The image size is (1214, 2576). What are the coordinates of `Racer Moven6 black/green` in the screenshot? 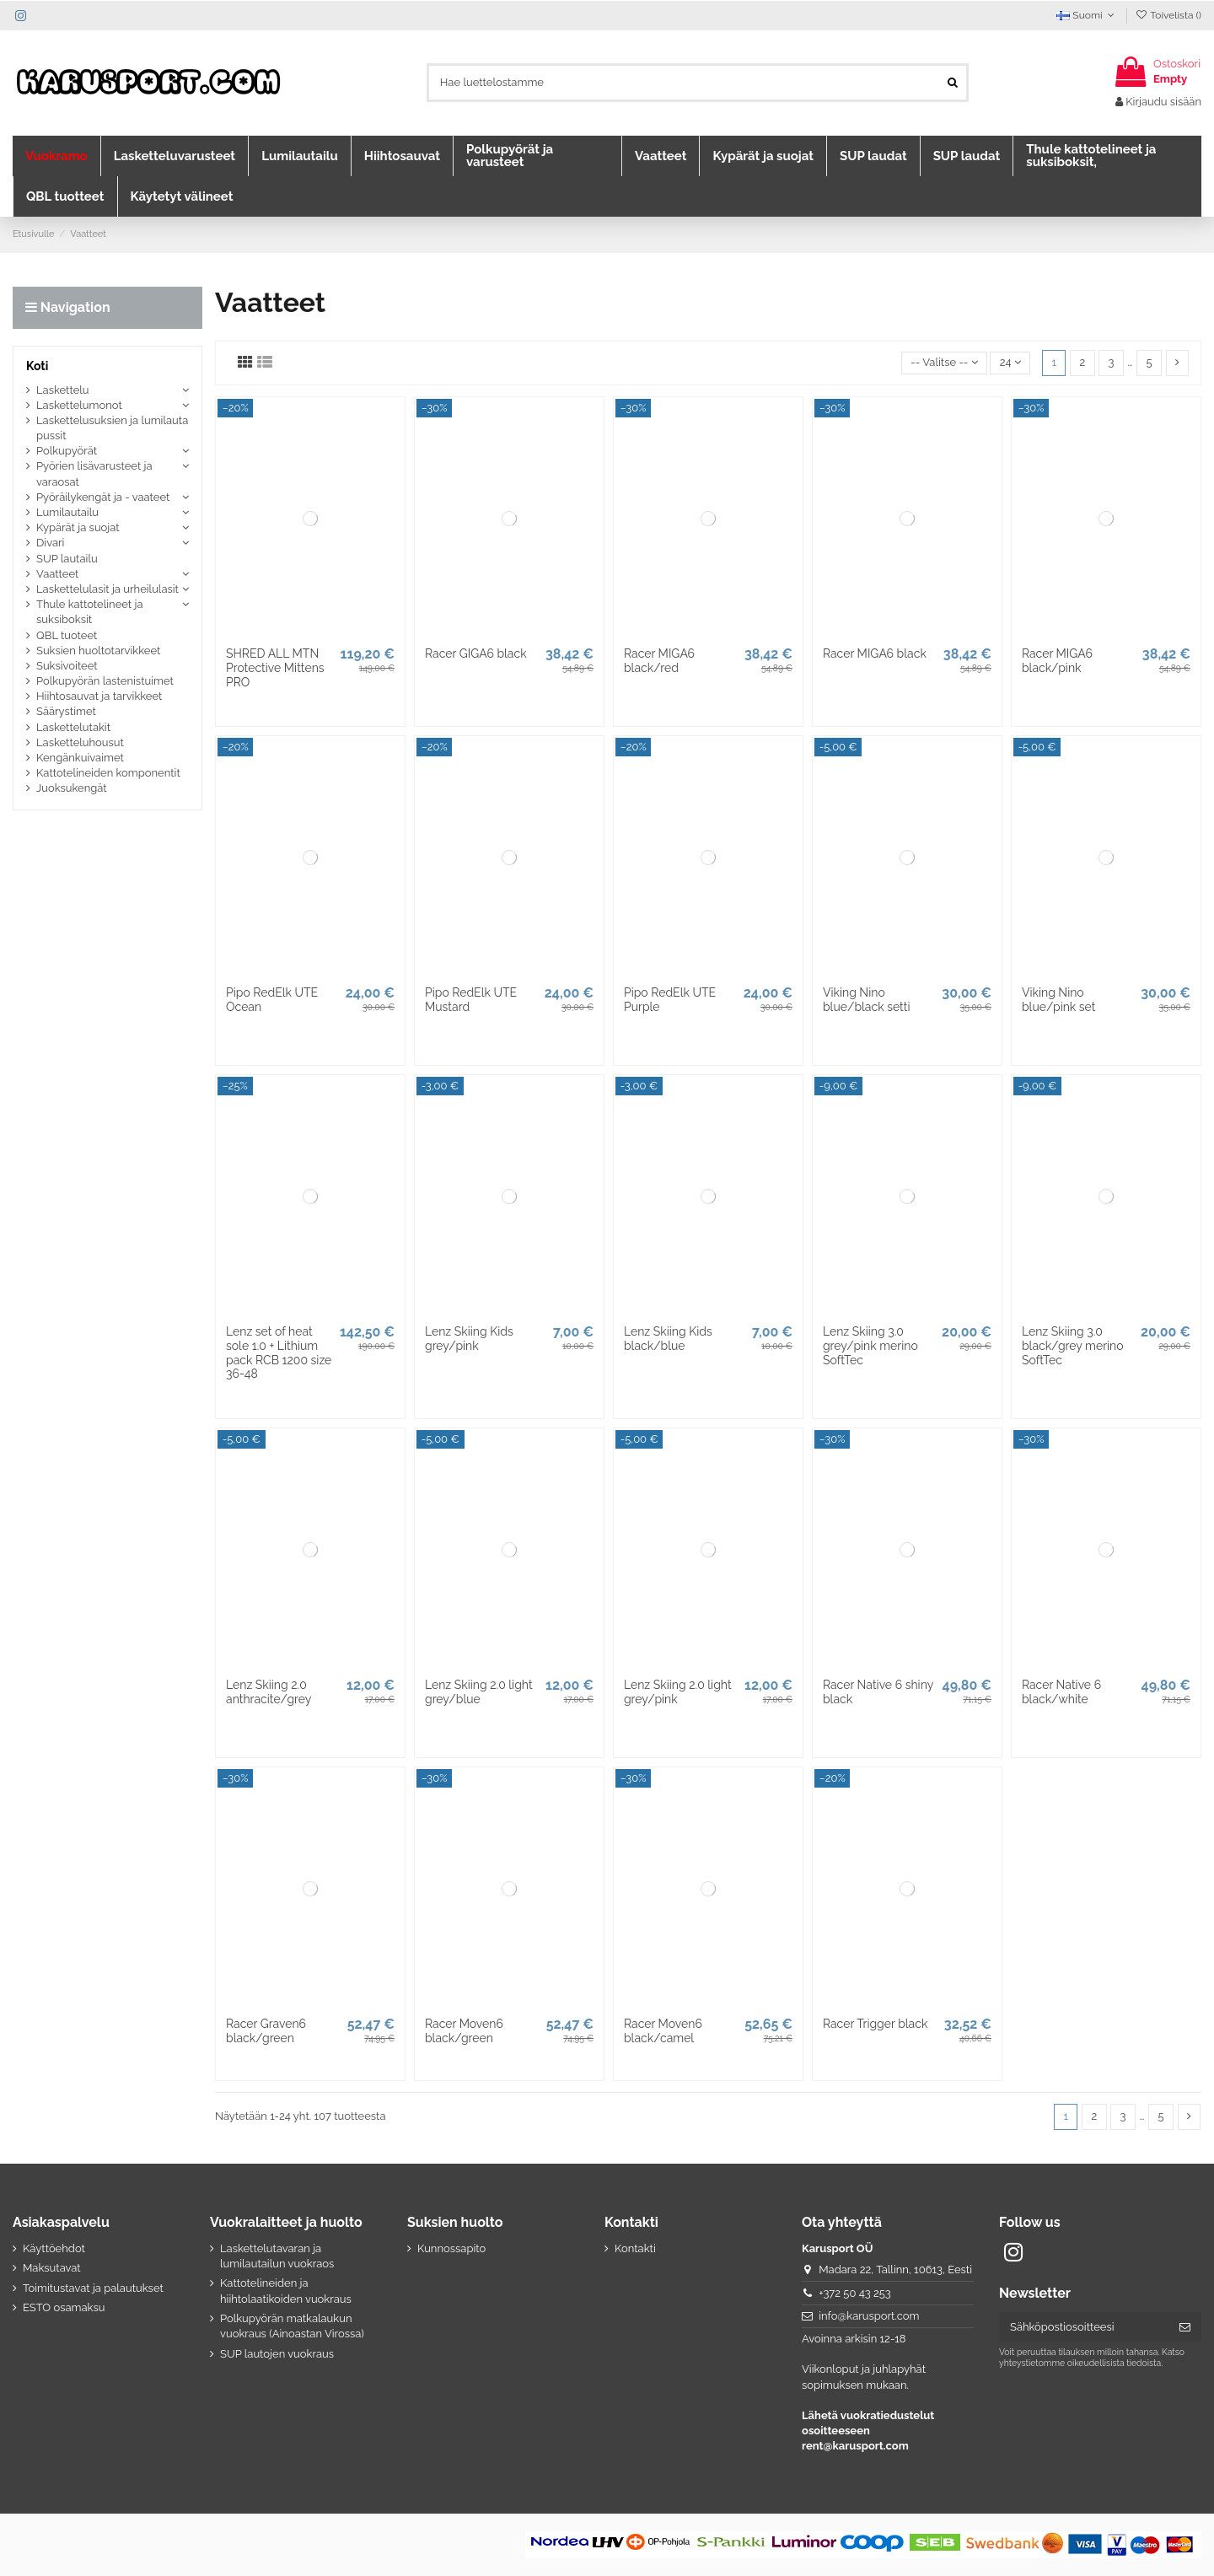 It's located at (464, 2031).